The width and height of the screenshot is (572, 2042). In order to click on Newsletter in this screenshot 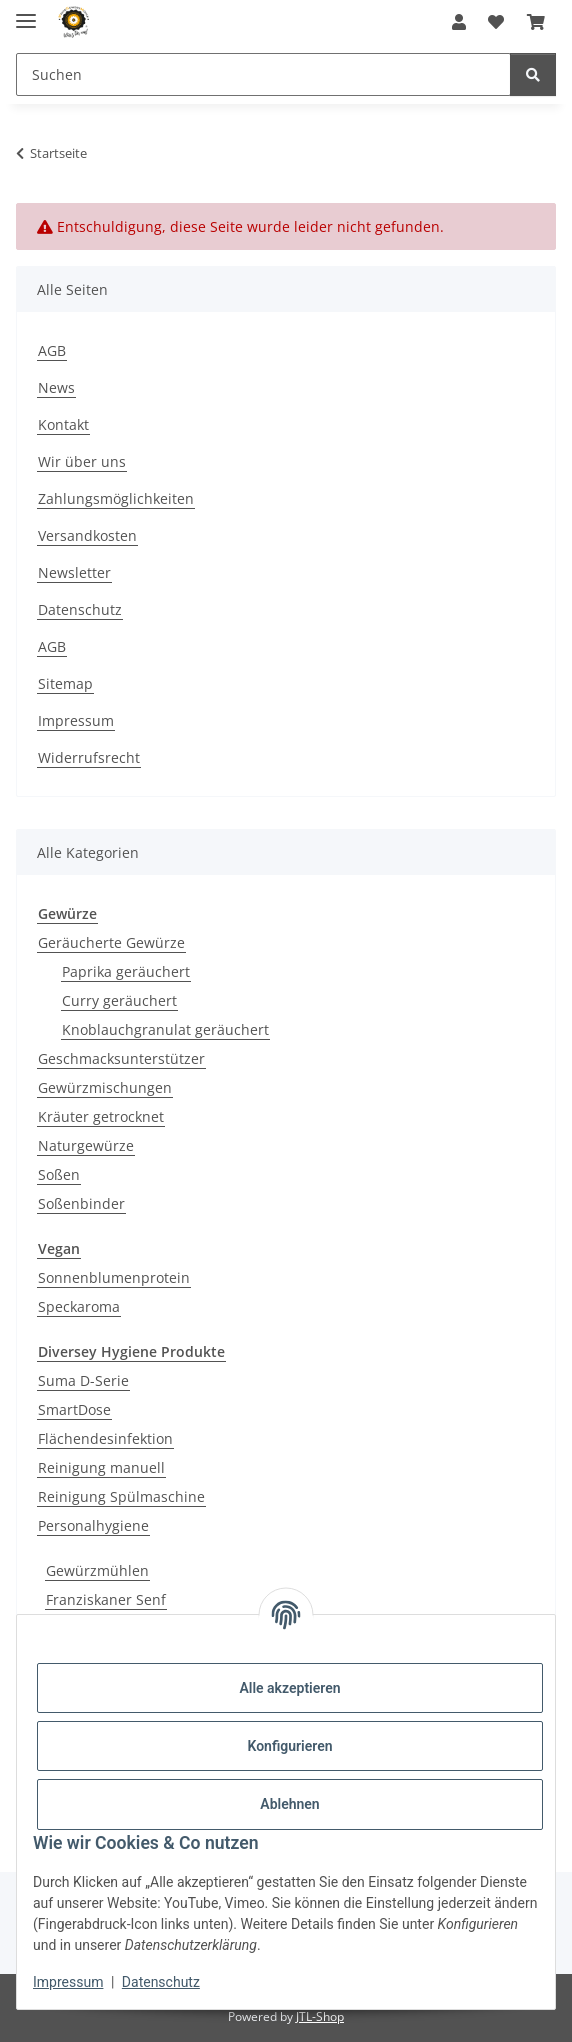, I will do `click(74, 572)`.